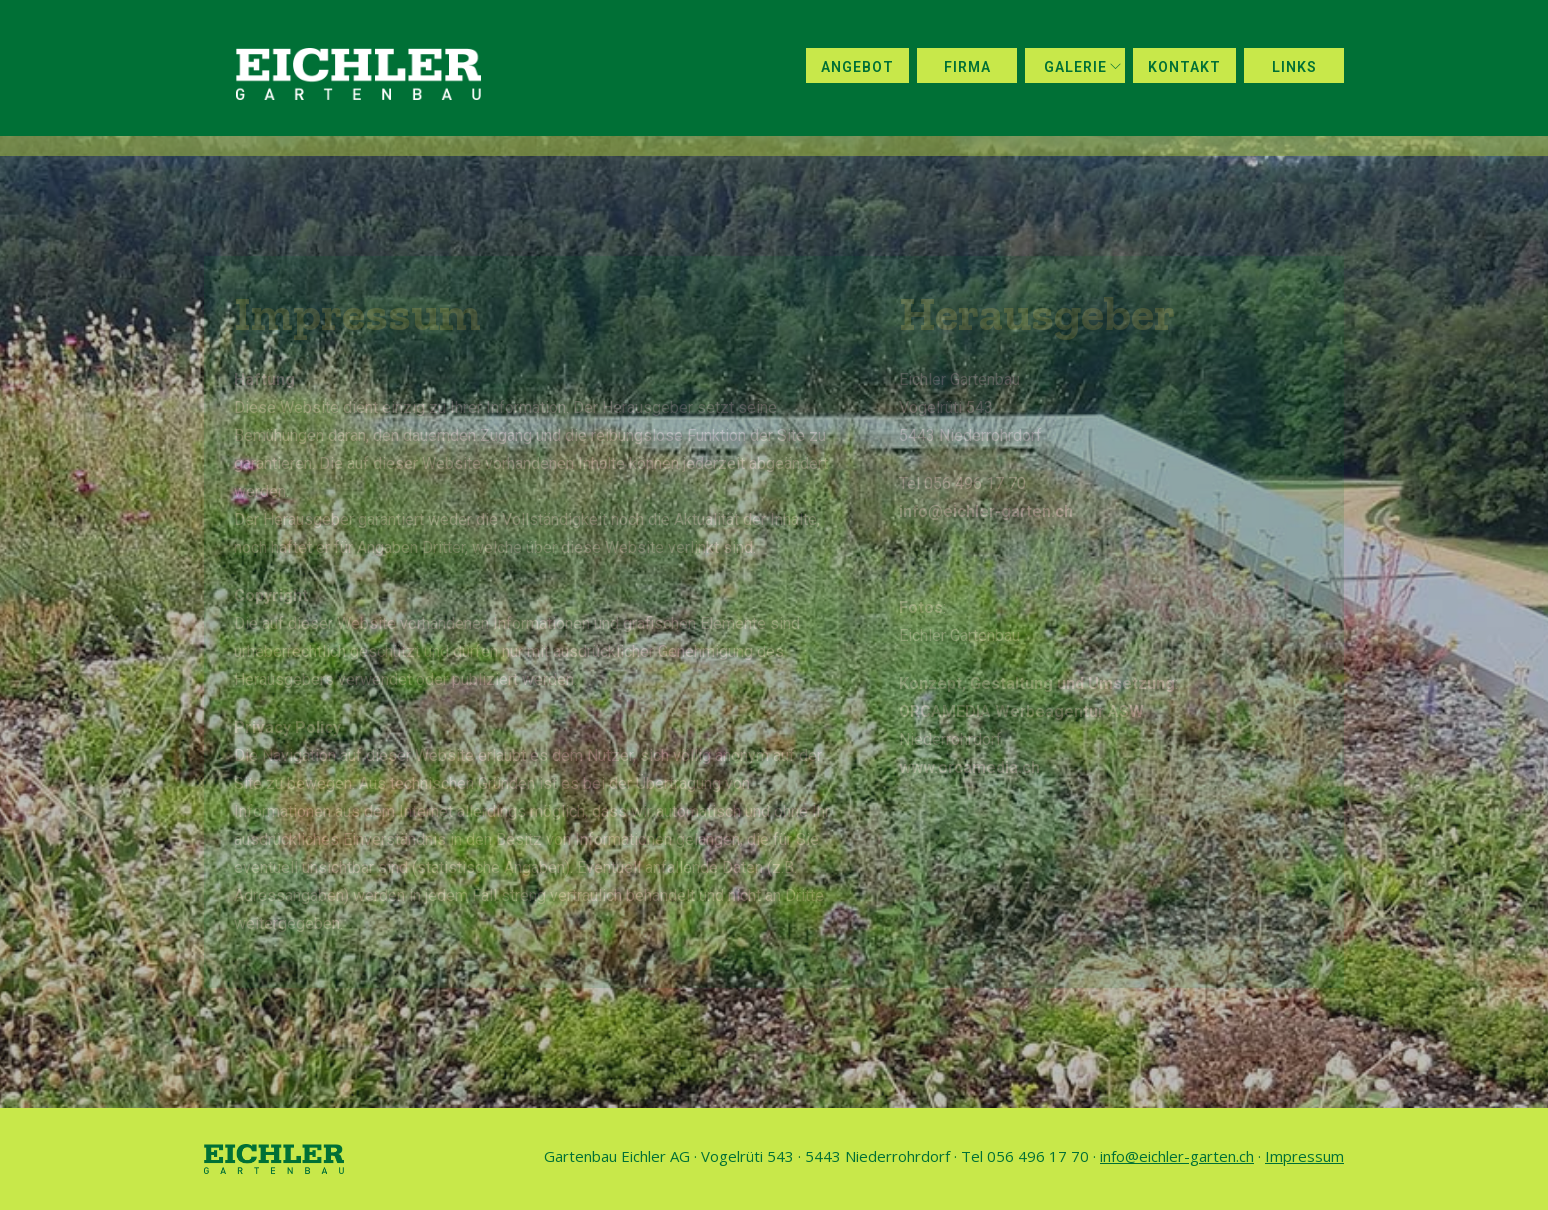 The width and height of the screenshot is (1548, 1210). What do you see at coordinates (1184, 67) in the screenshot?
I see `Kontakt` at bounding box center [1184, 67].